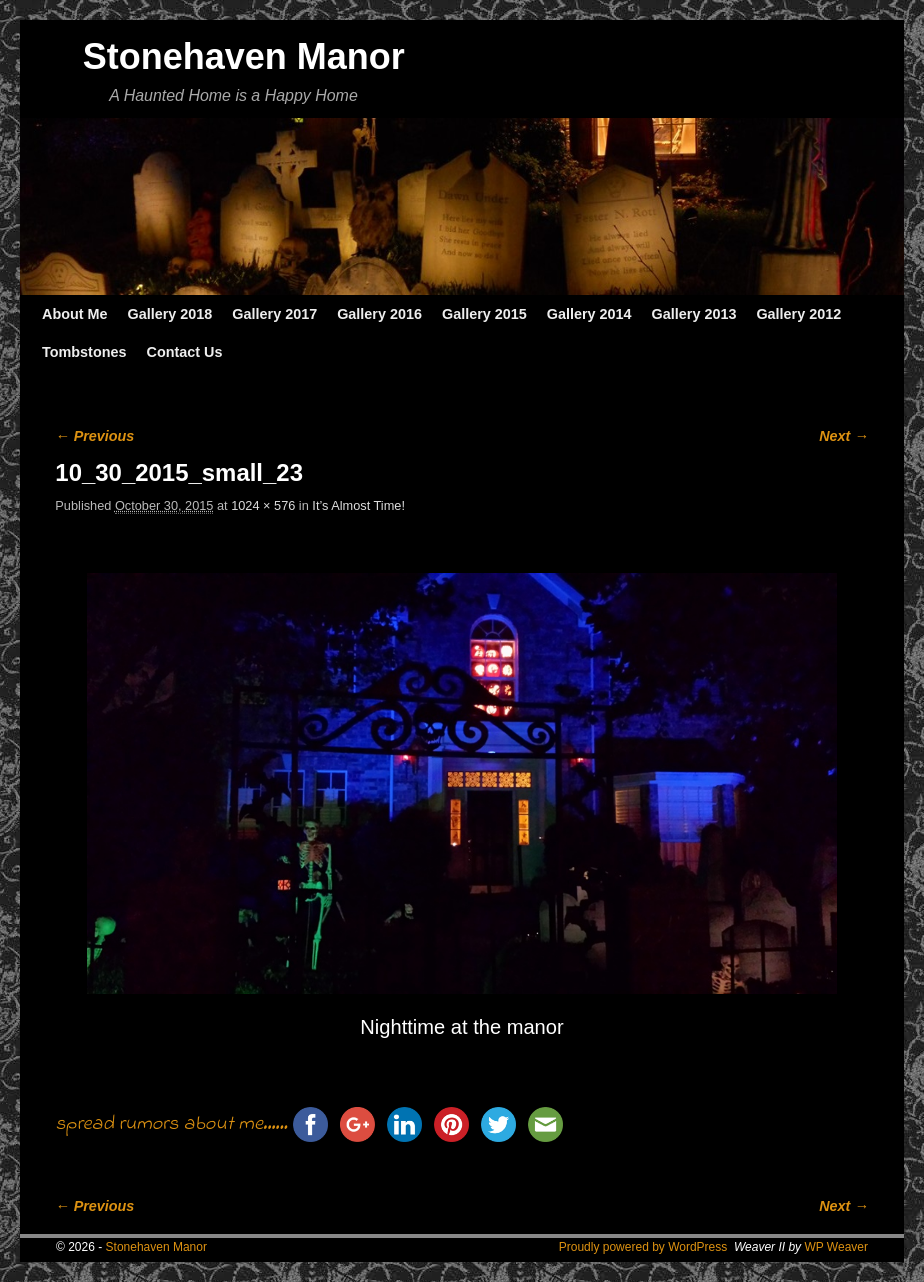 This screenshot has height=1282, width=924. What do you see at coordinates (244, 56) in the screenshot?
I see `Stonehaven Manor` at bounding box center [244, 56].